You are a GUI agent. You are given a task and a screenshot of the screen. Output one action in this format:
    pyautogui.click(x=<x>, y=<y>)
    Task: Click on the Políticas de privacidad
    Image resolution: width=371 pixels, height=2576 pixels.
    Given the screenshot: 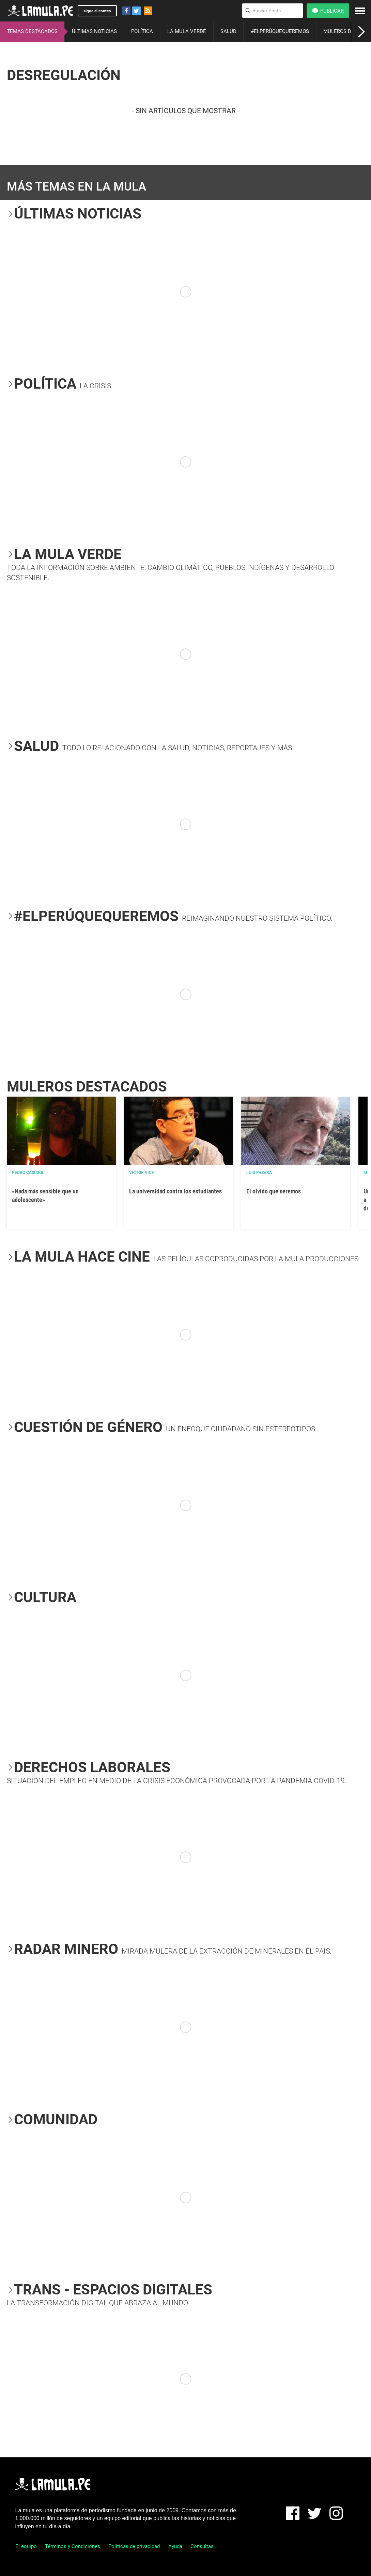 What is the action you would take?
    pyautogui.click(x=134, y=2546)
    